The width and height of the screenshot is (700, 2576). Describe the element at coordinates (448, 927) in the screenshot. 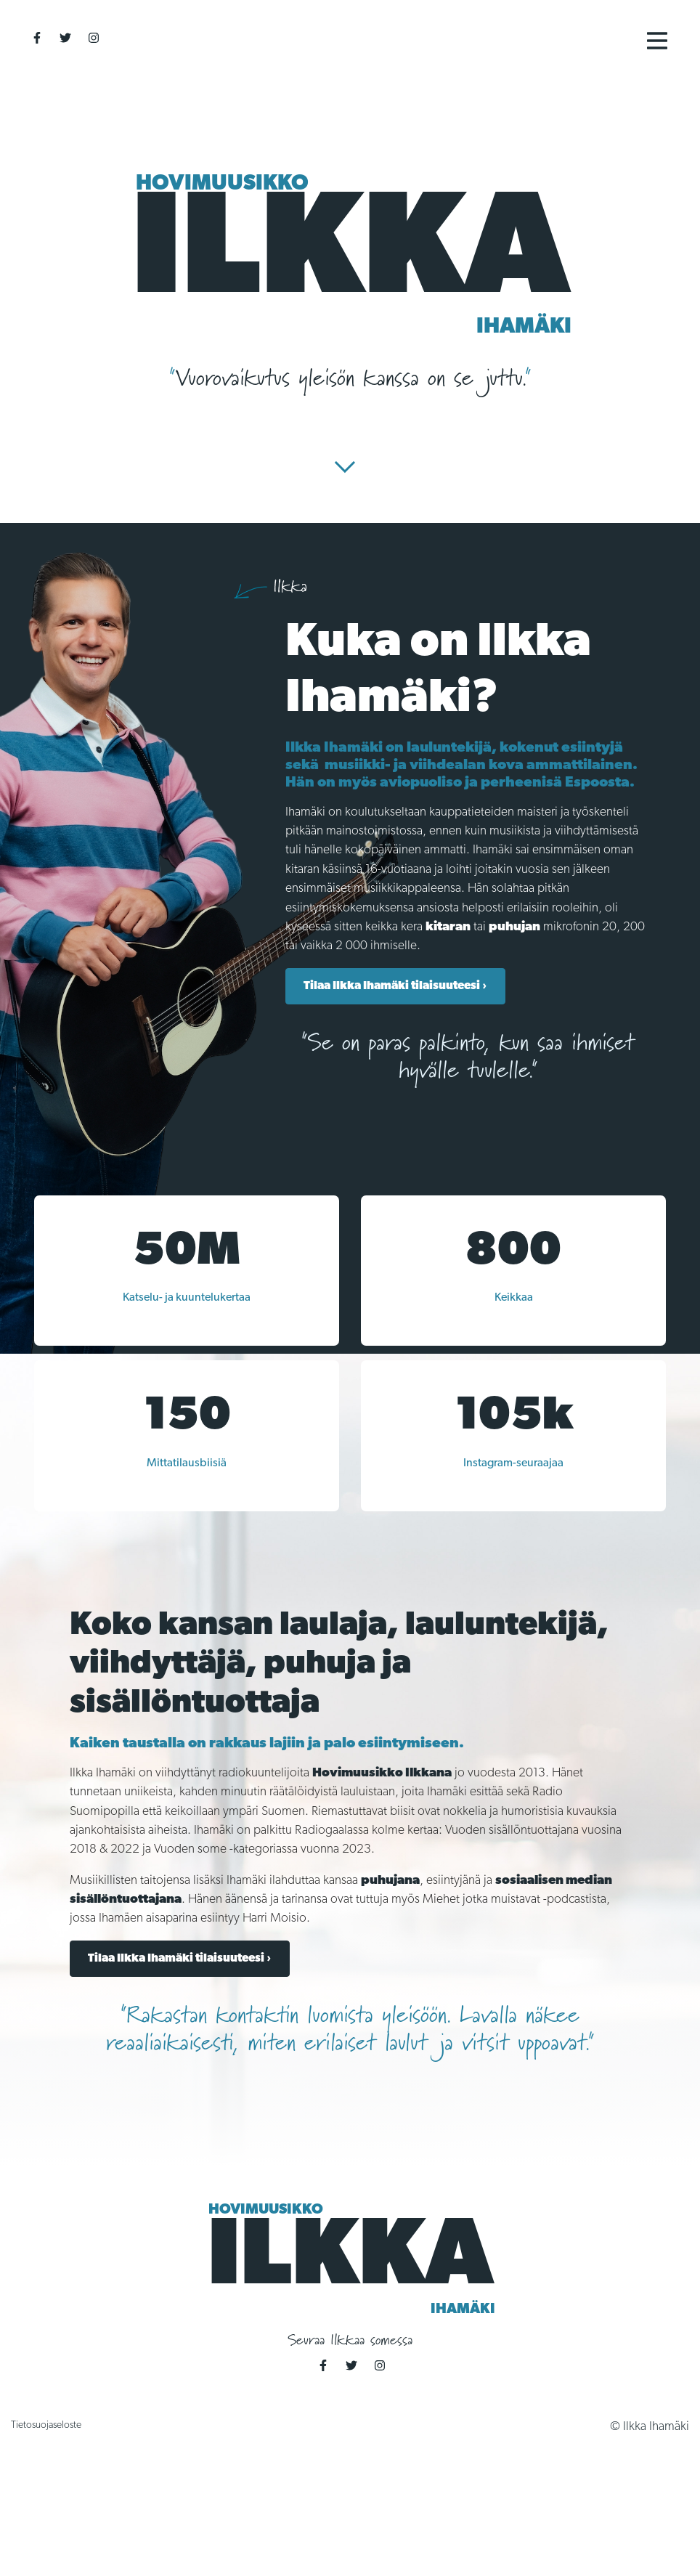

I see `kitaran` at that location.